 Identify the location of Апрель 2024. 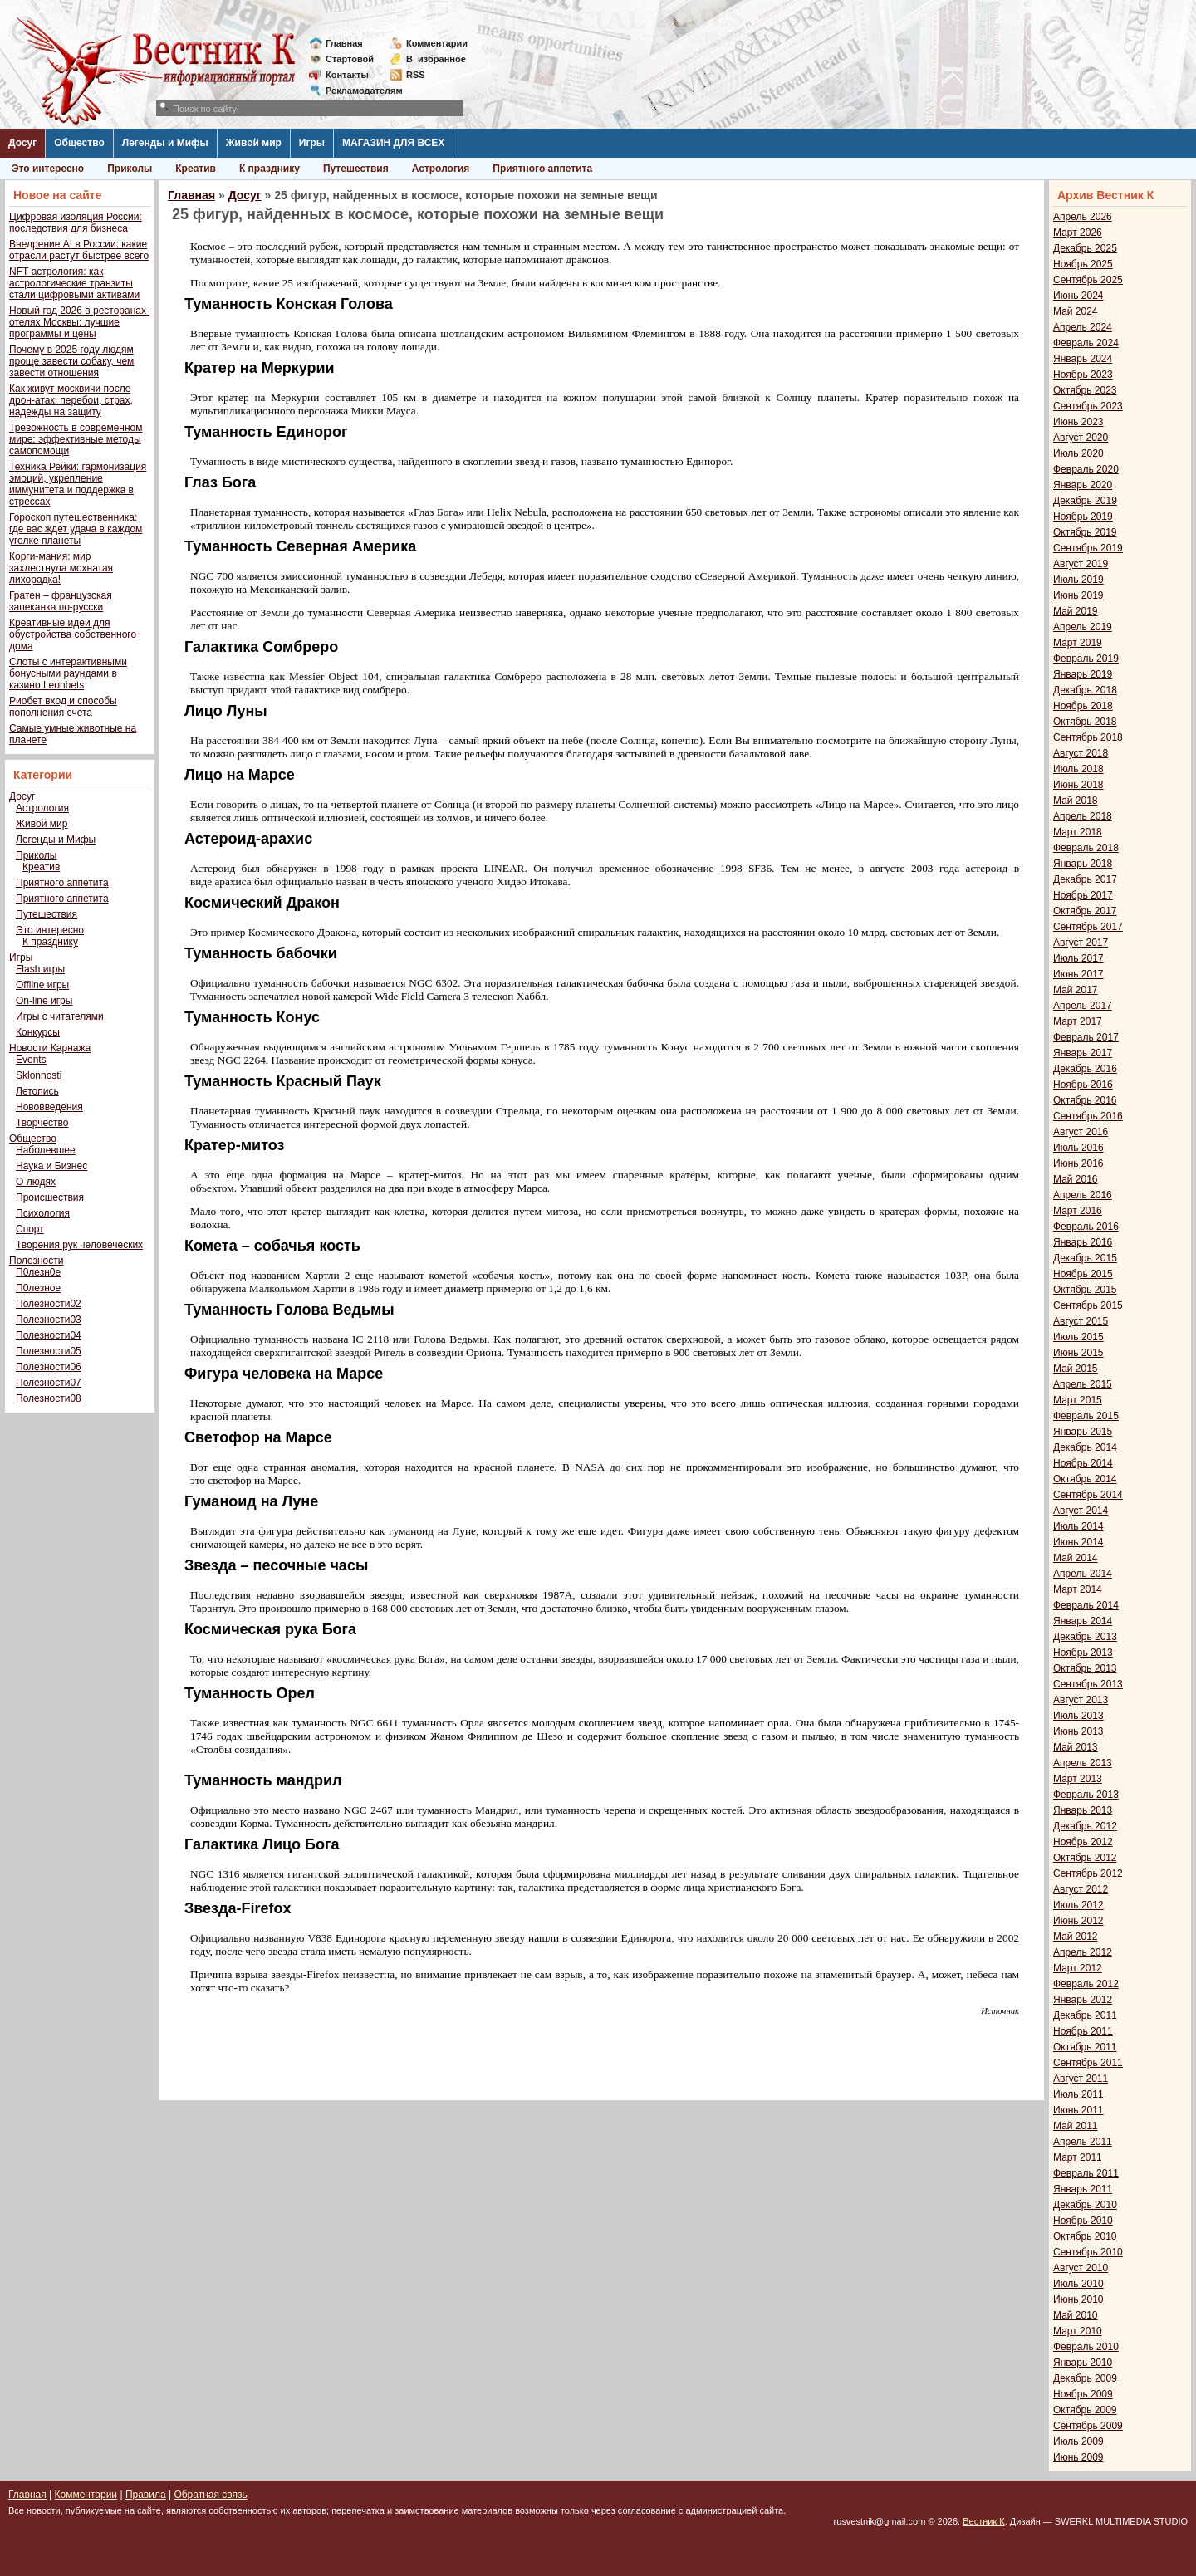
(1082, 327).